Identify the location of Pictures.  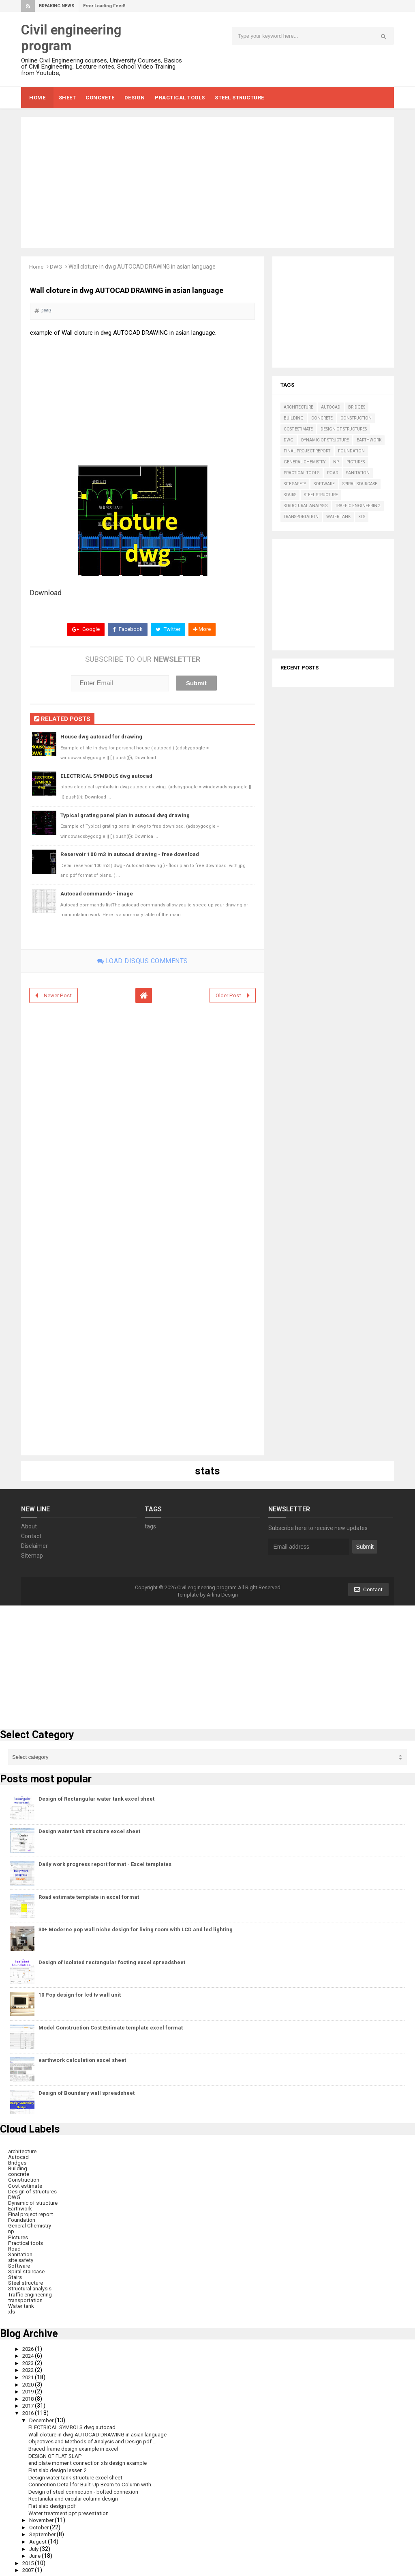
(356, 462).